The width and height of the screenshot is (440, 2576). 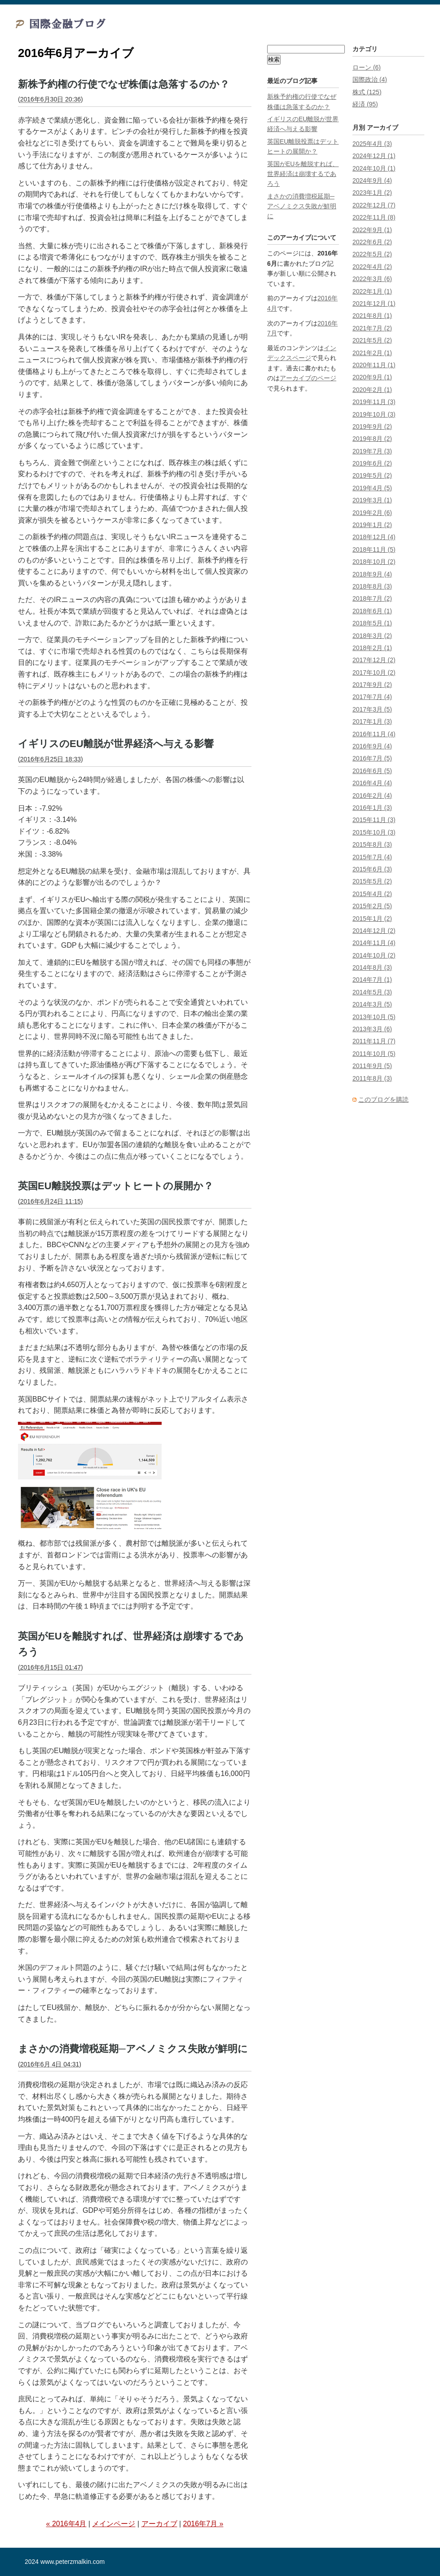 I want to click on 2018年11月 (5), so click(x=374, y=549).